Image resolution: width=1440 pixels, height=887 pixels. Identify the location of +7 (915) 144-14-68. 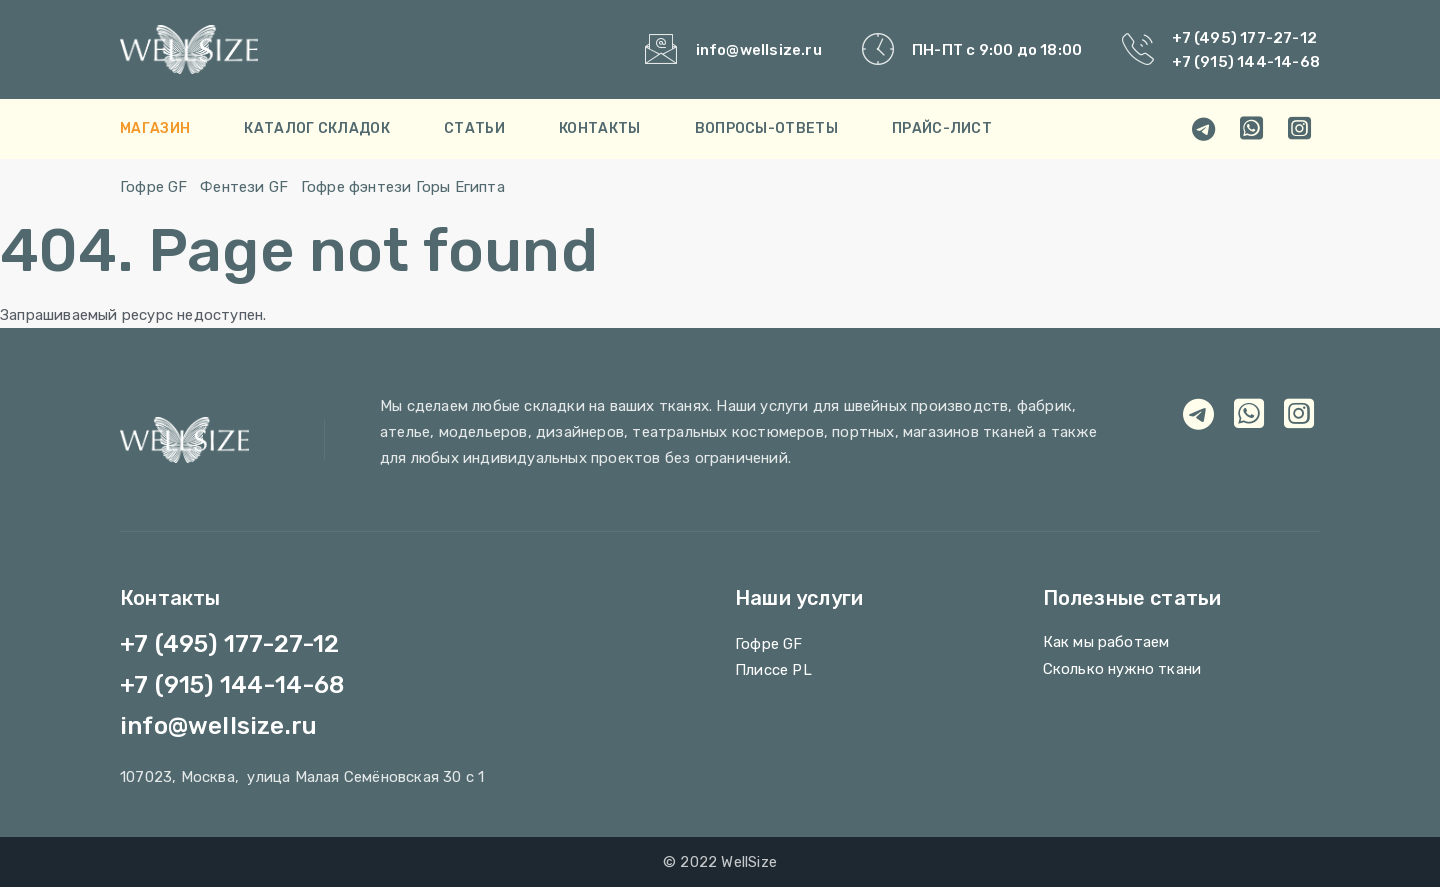
(1246, 62).